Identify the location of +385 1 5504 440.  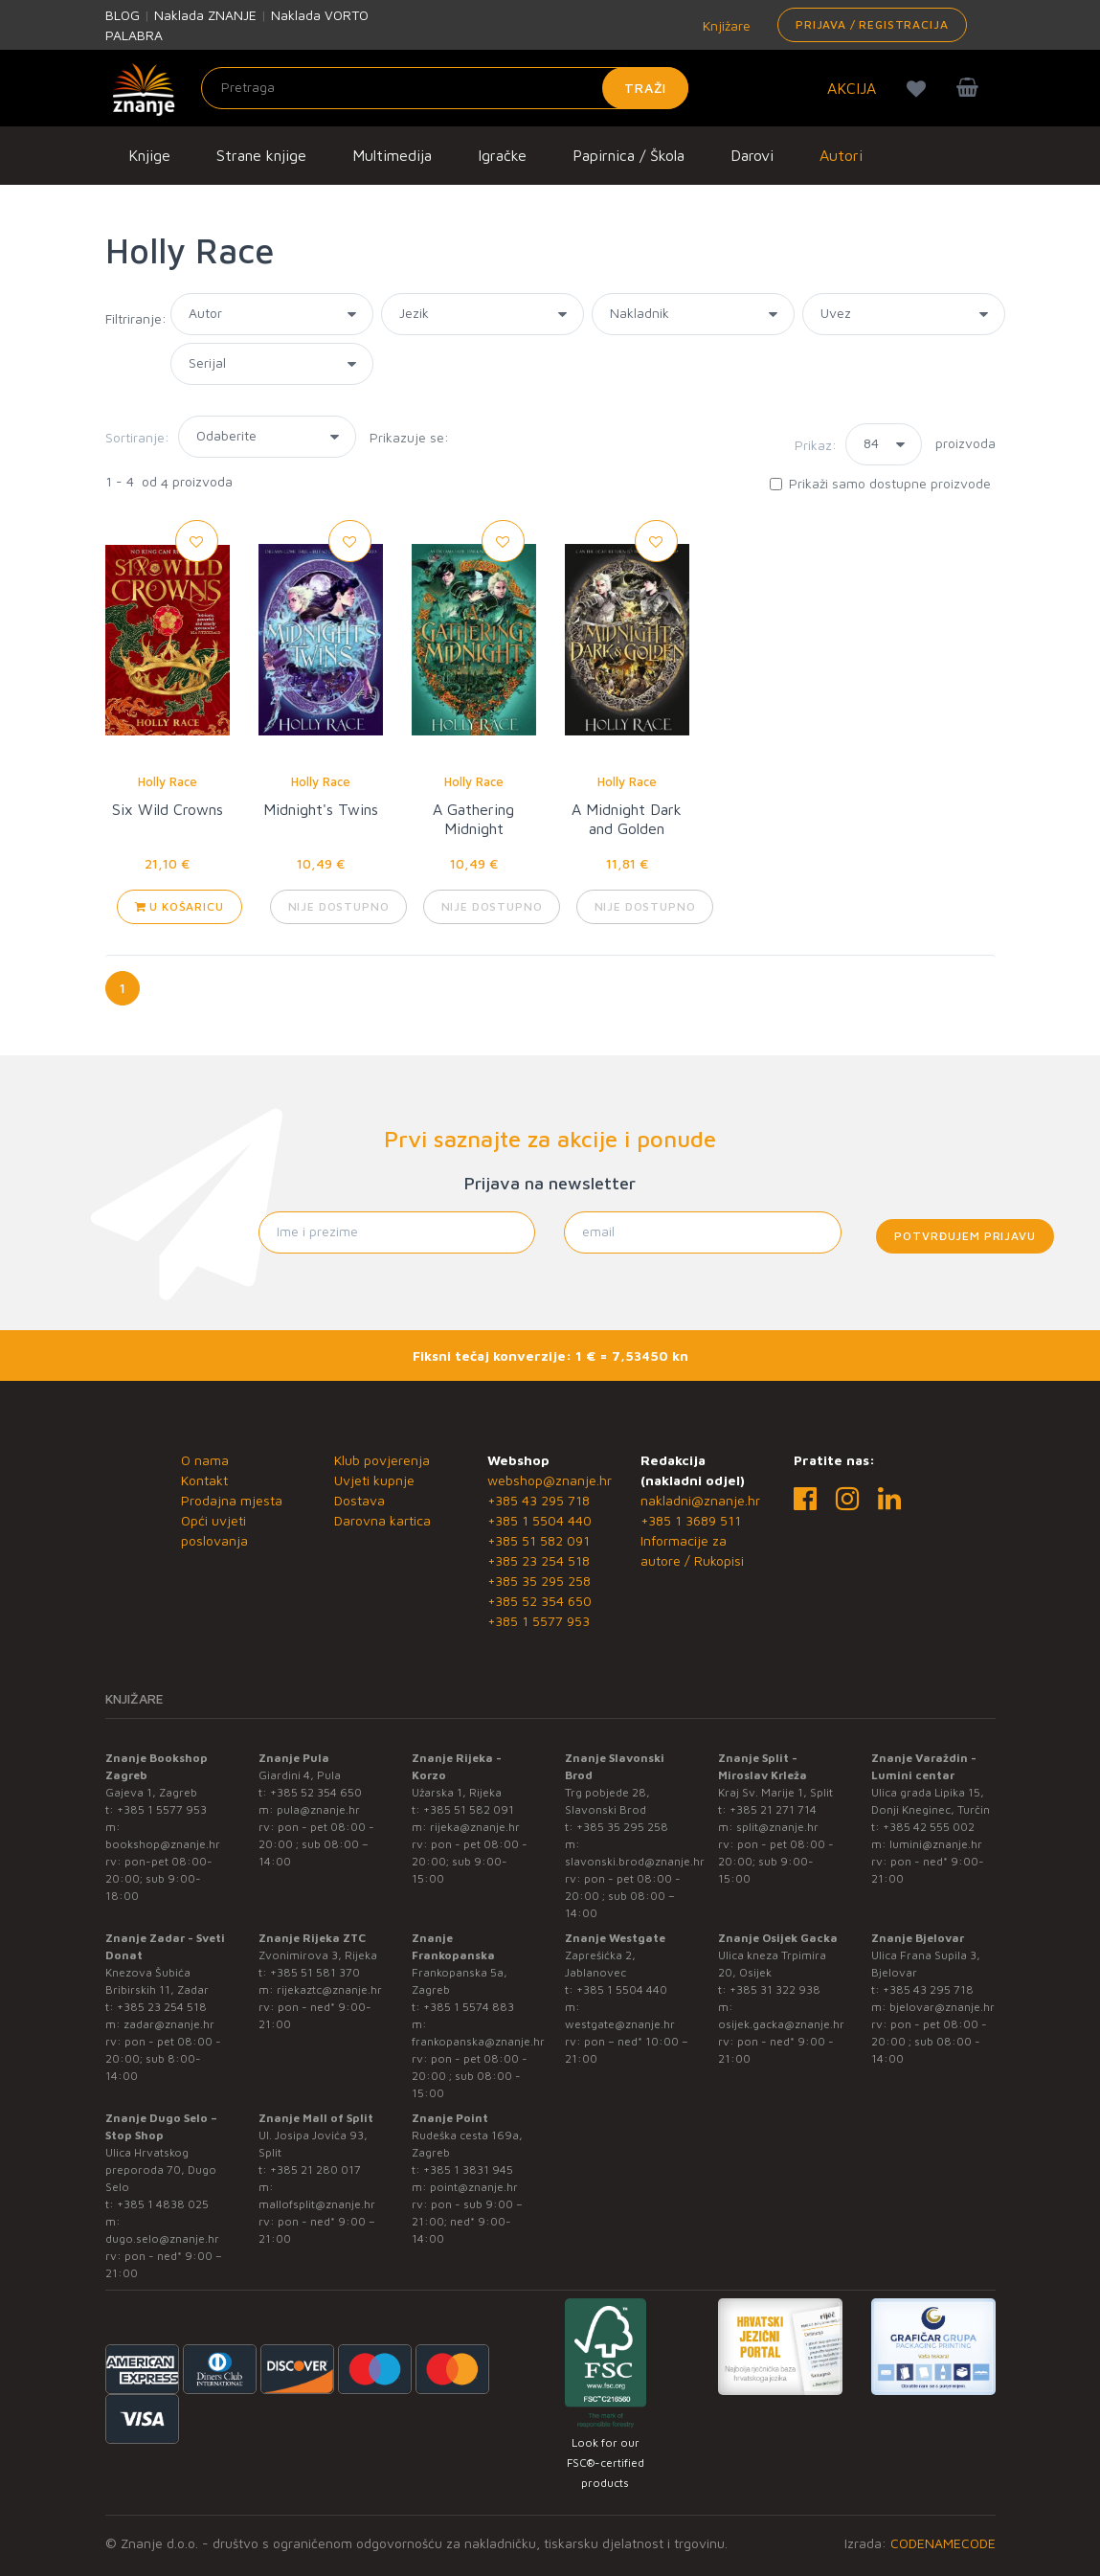
(539, 1520).